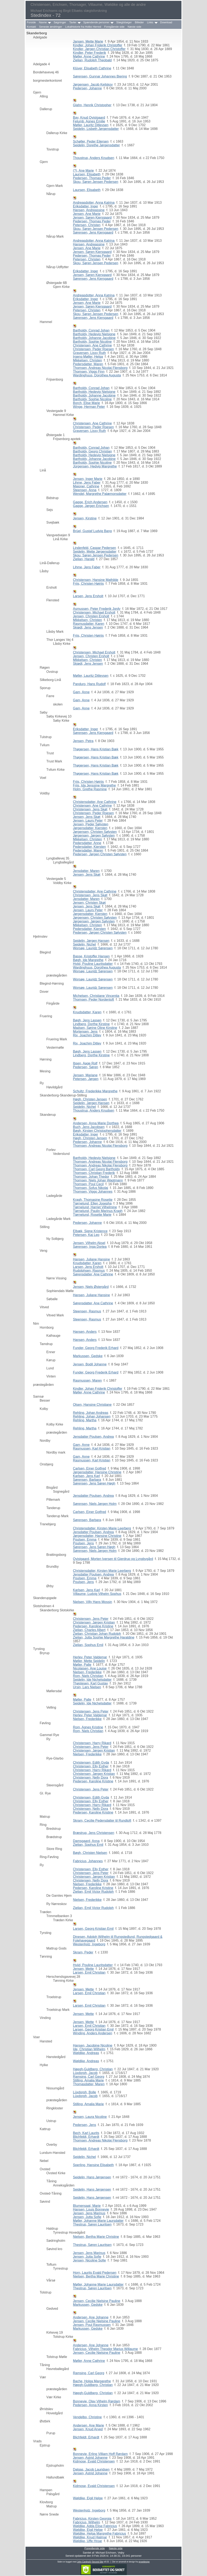 The width and height of the screenshot is (207, 2576). Describe the element at coordinates (87, 2541) in the screenshot. I see `Wøldike, Uffe Hroar` at that location.